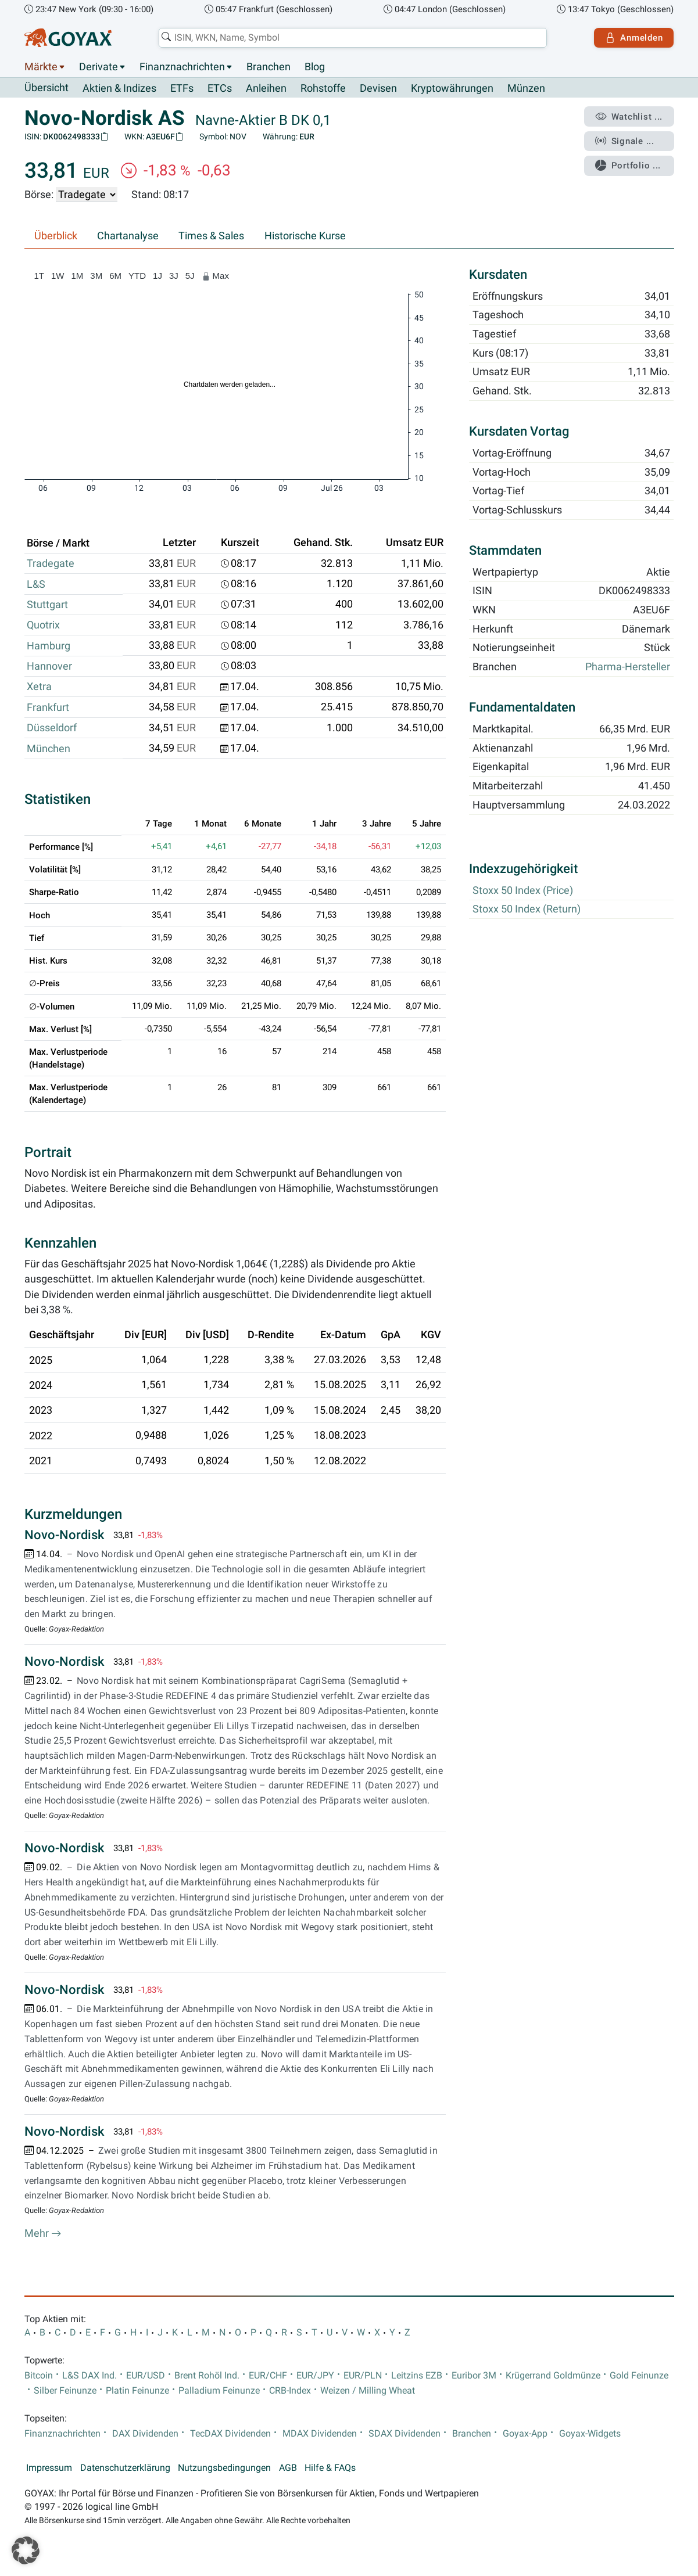 The width and height of the screenshot is (698, 2576). Describe the element at coordinates (182, 67) in the screenshot. I see `Finanznachrichten` at that location.